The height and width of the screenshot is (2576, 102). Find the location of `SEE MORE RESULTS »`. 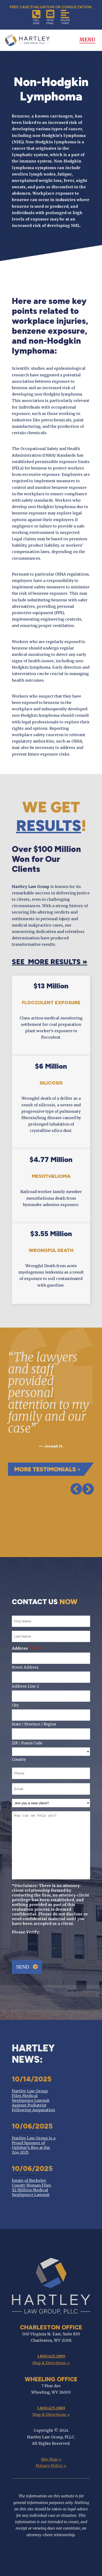

SEE MORE RESULTS » is located at coordinates (49, 961).